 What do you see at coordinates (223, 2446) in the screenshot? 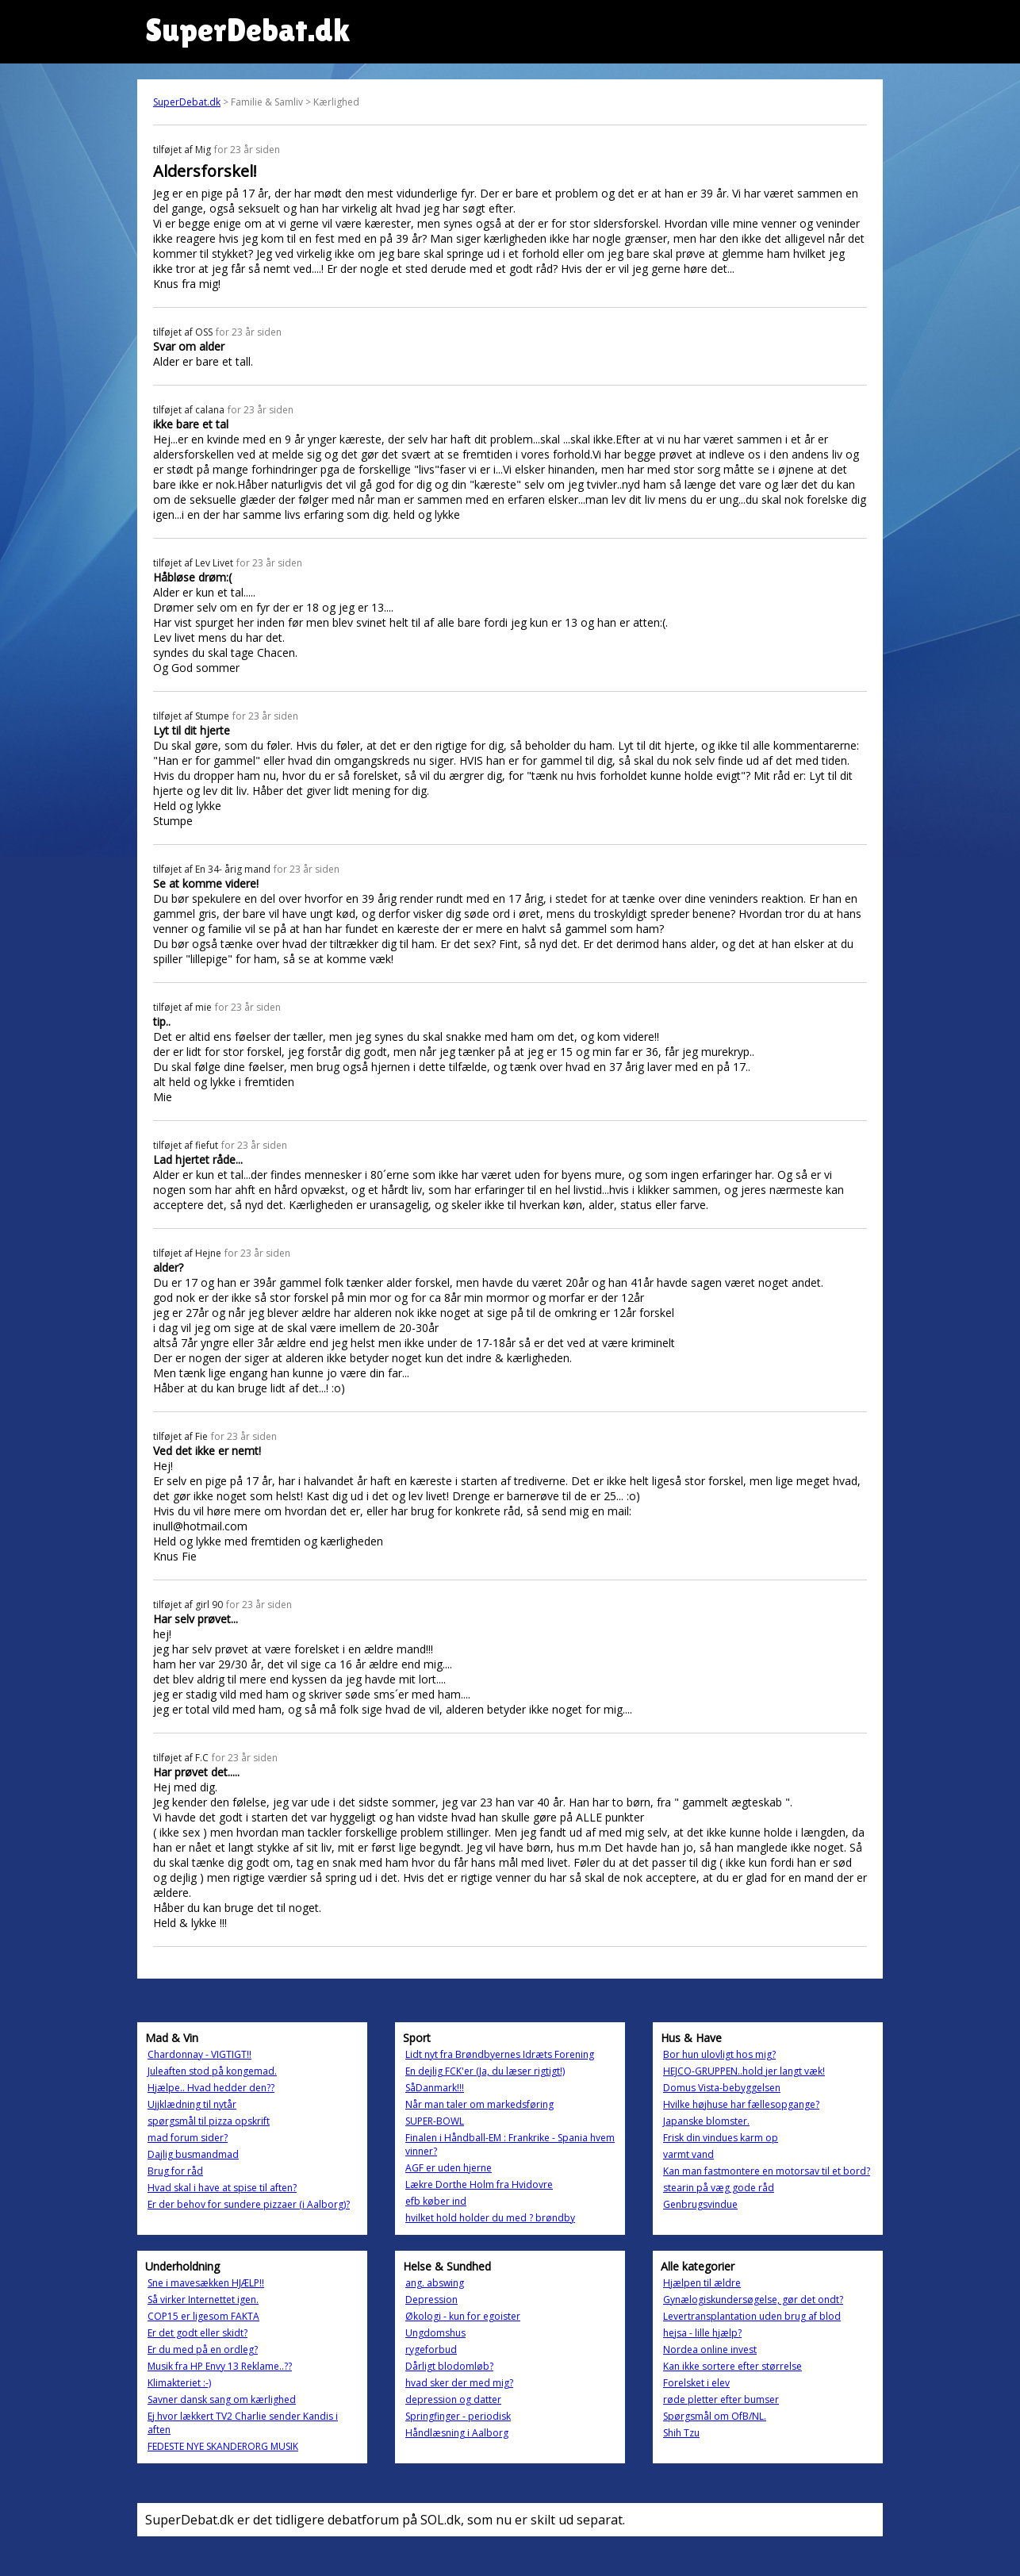
I see `FEDESTE NYE SKANDERORG MUSIK` at bounding box center [223, 2446].